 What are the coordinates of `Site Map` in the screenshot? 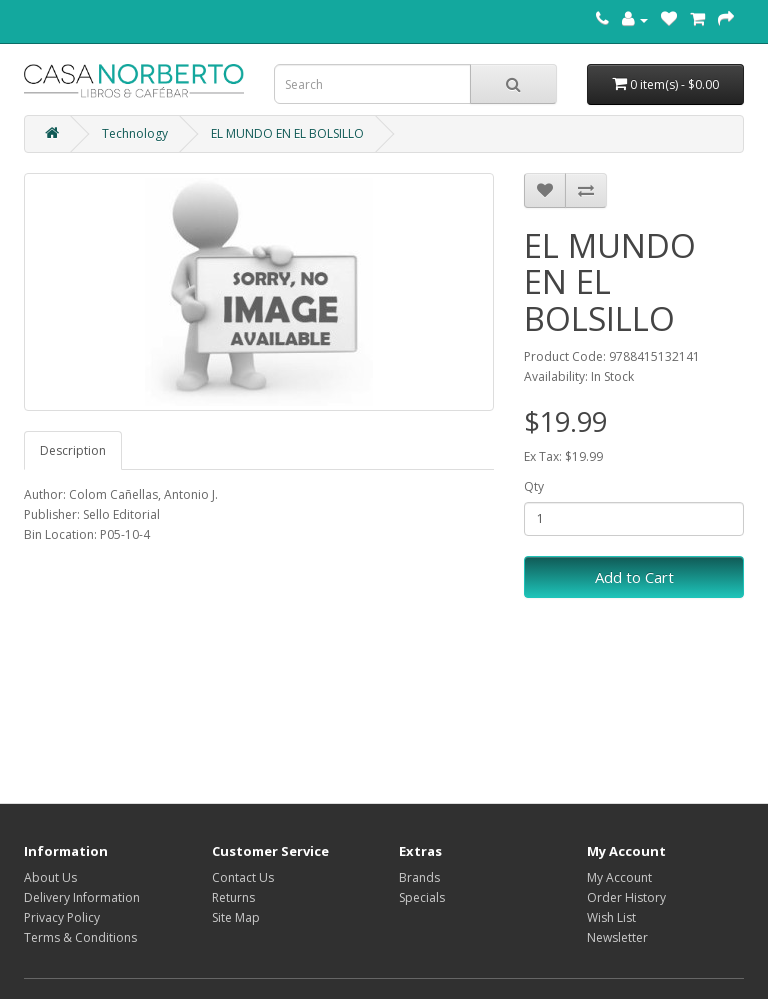 It's located at (236, 917).